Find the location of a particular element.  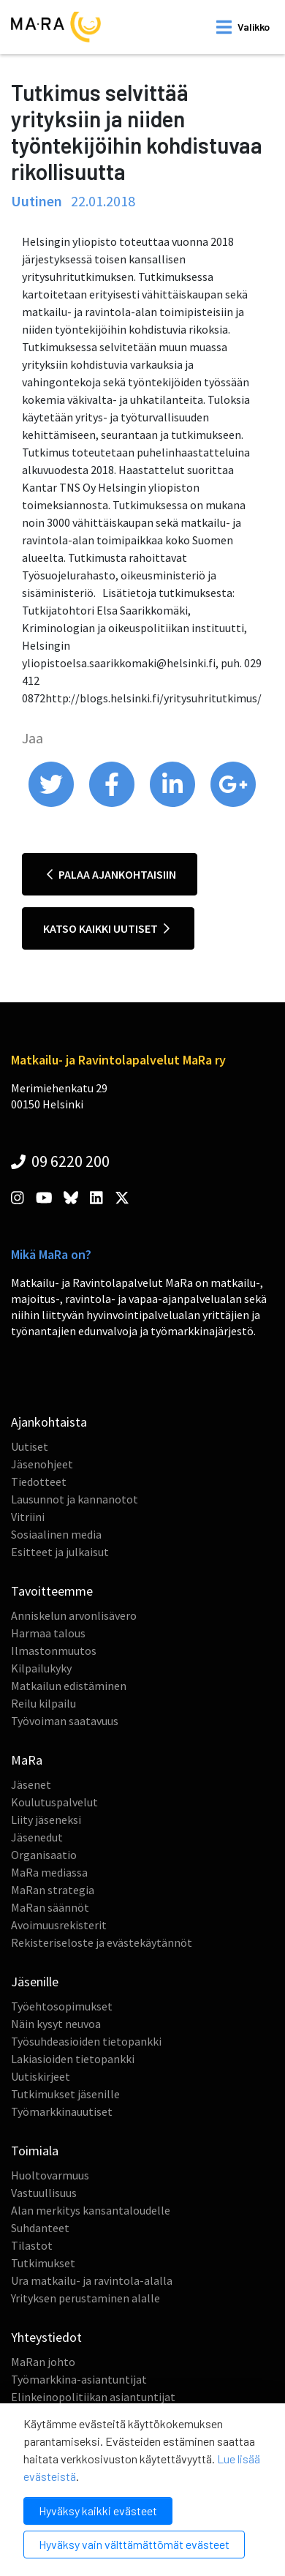

Anniskelun arvonlisävero is located at coordinates (74, 1615).